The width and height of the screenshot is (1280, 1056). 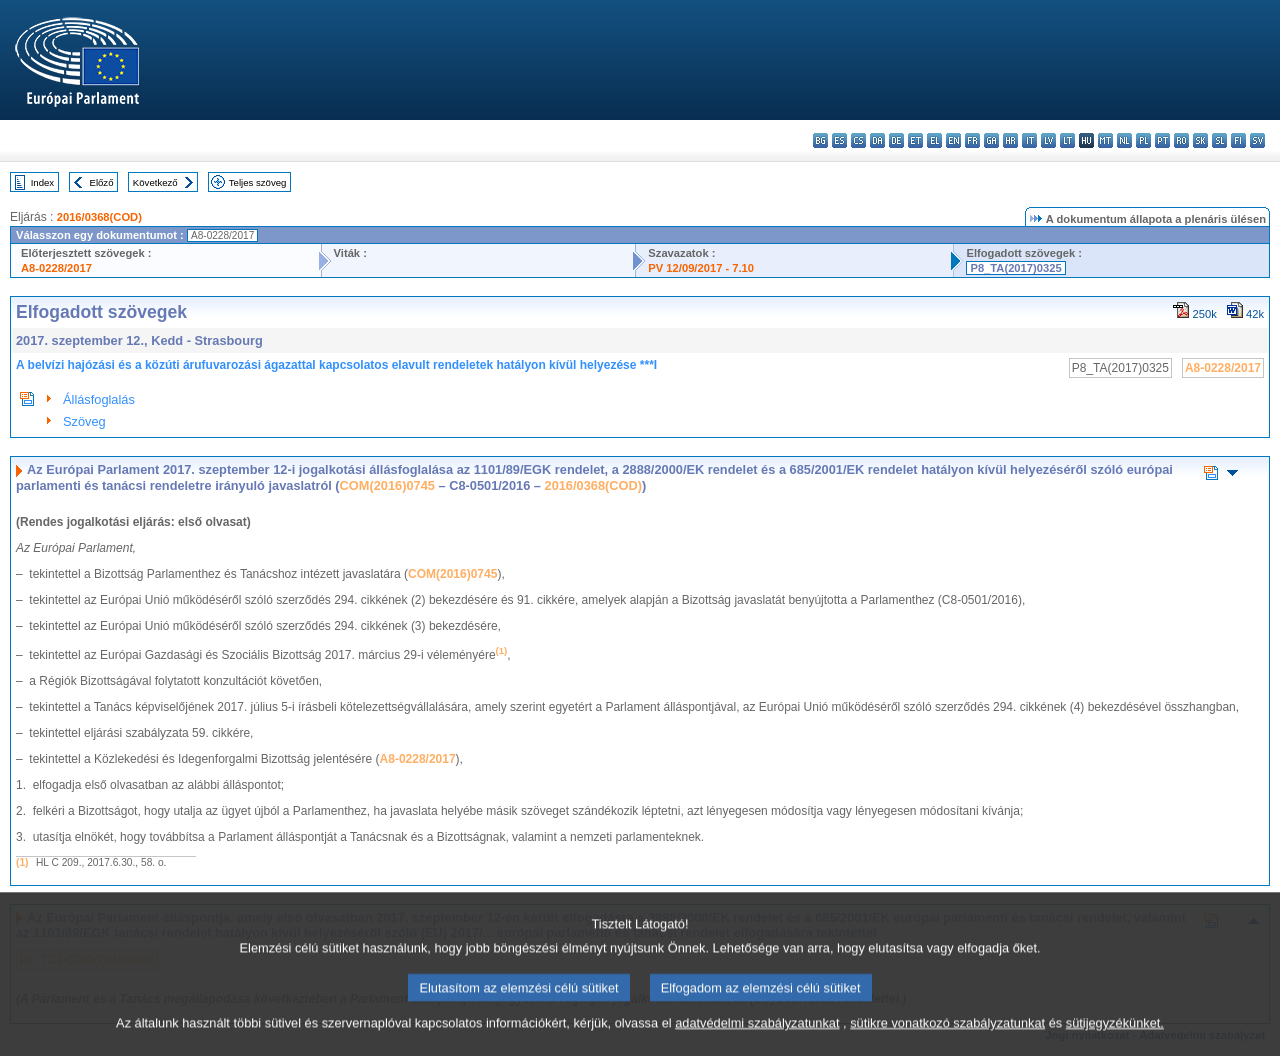 What do you see at coordinates (934, 140) in the screenshot?
I see `el - ελληνικά` at bounding box center [934, 140].